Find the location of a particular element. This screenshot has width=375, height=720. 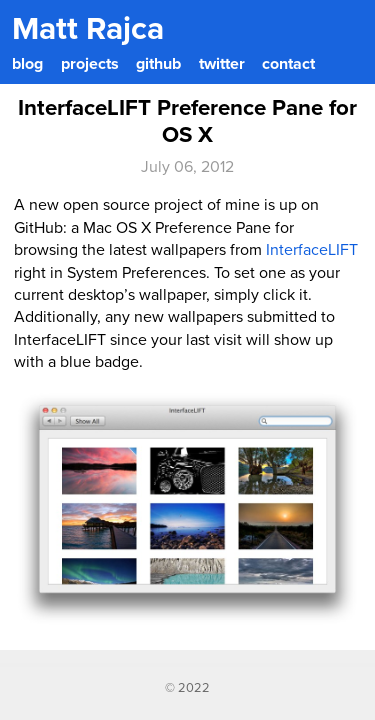

InterfaceLIFT is located at coordinates (312, 250).